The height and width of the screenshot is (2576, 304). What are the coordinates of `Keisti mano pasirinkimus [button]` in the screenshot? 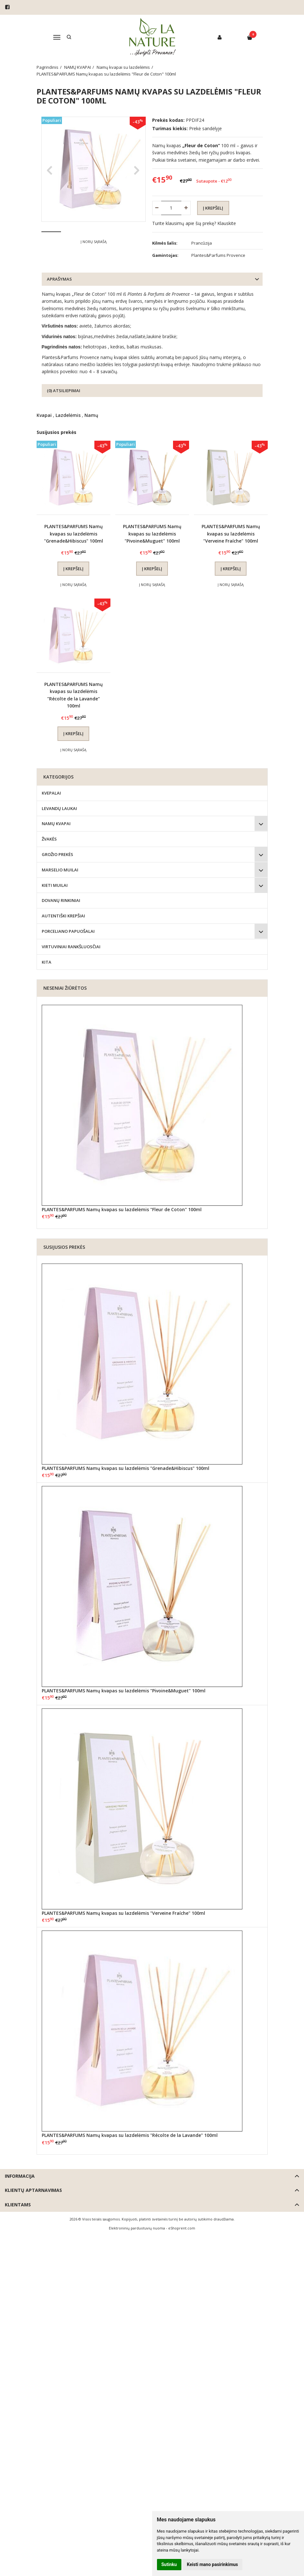 It's located at (212, 2564).